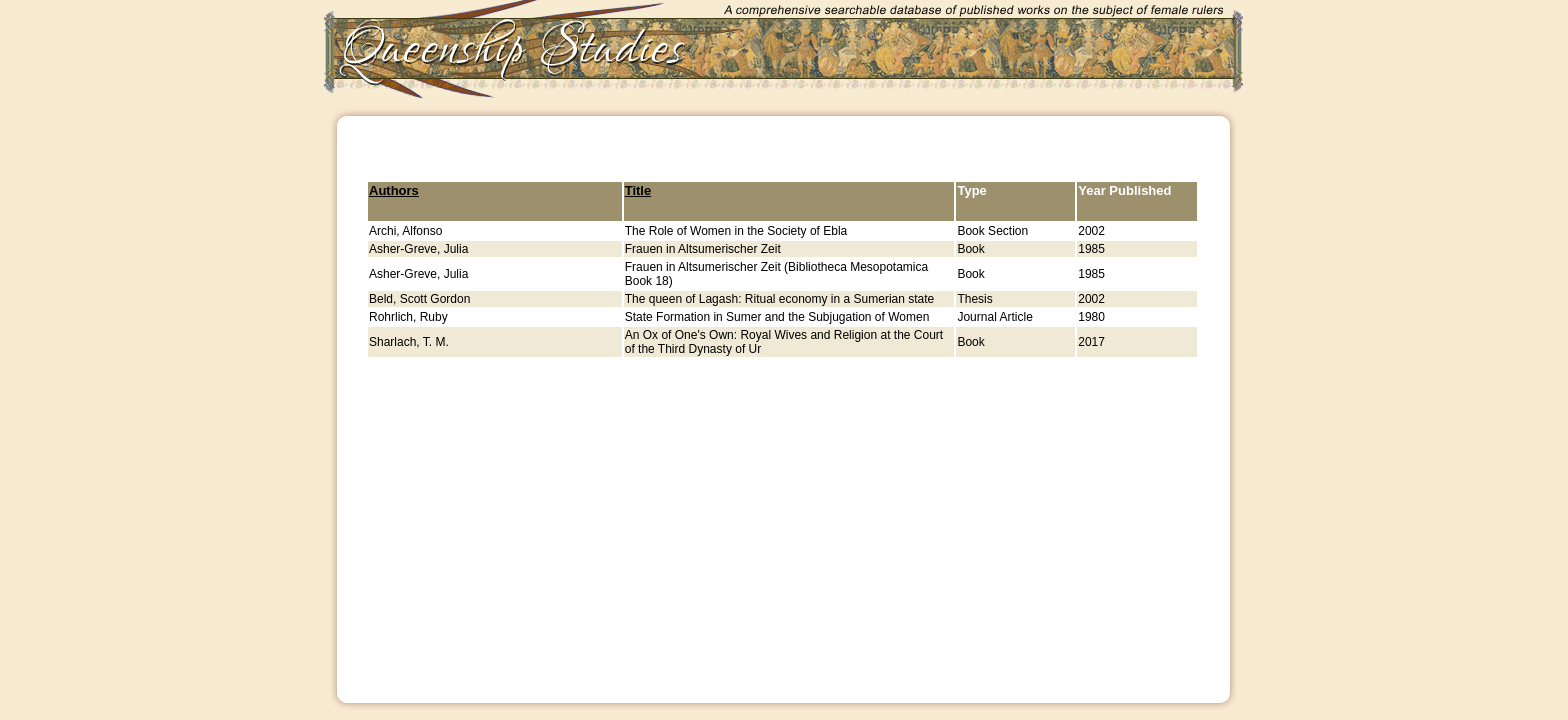  I want to click on Title, so click(638, 190).